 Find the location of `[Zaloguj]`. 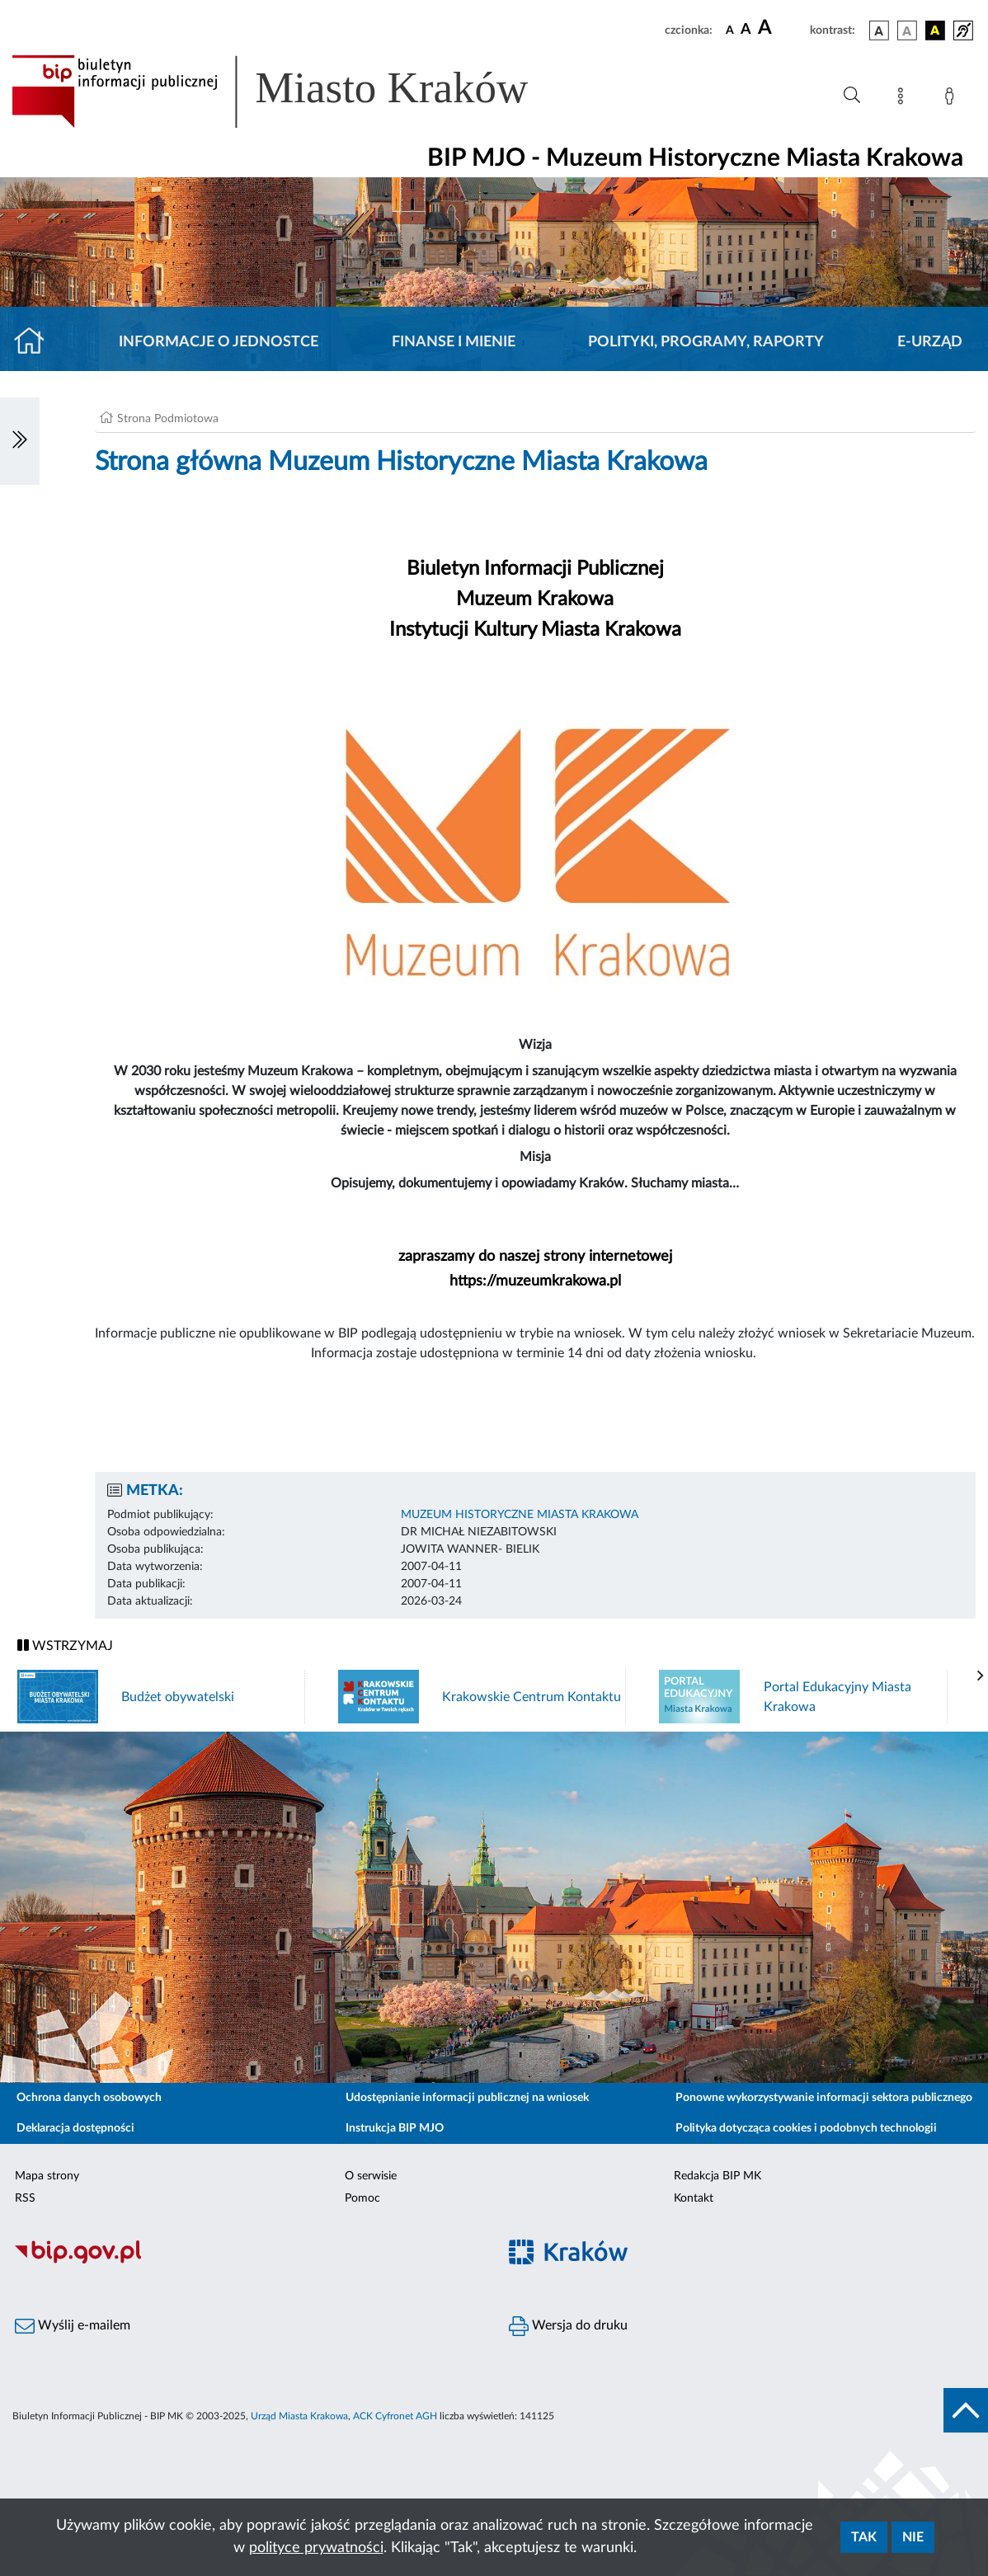

[Zaloguj] is located at coordinates (952, 99).